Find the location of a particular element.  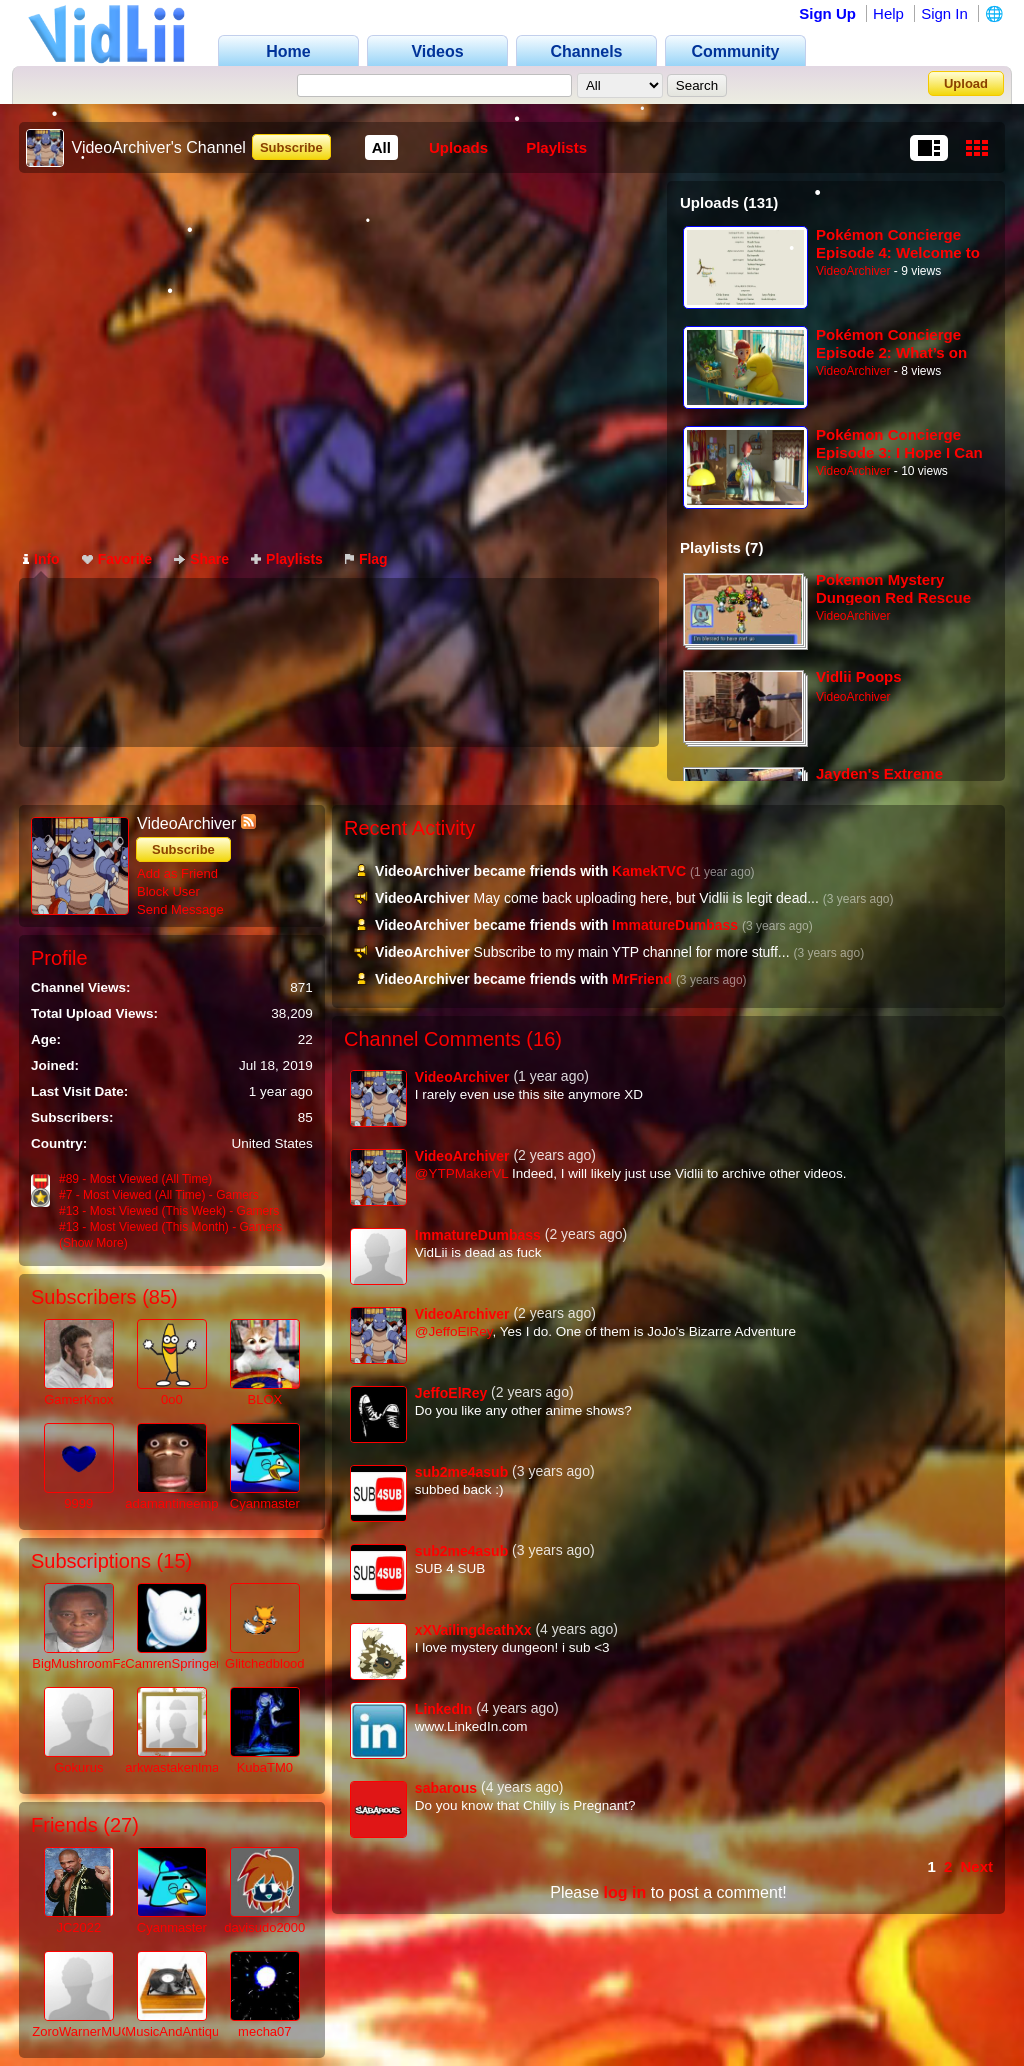

Glitchedblood is located at coordinates (265, 1663).